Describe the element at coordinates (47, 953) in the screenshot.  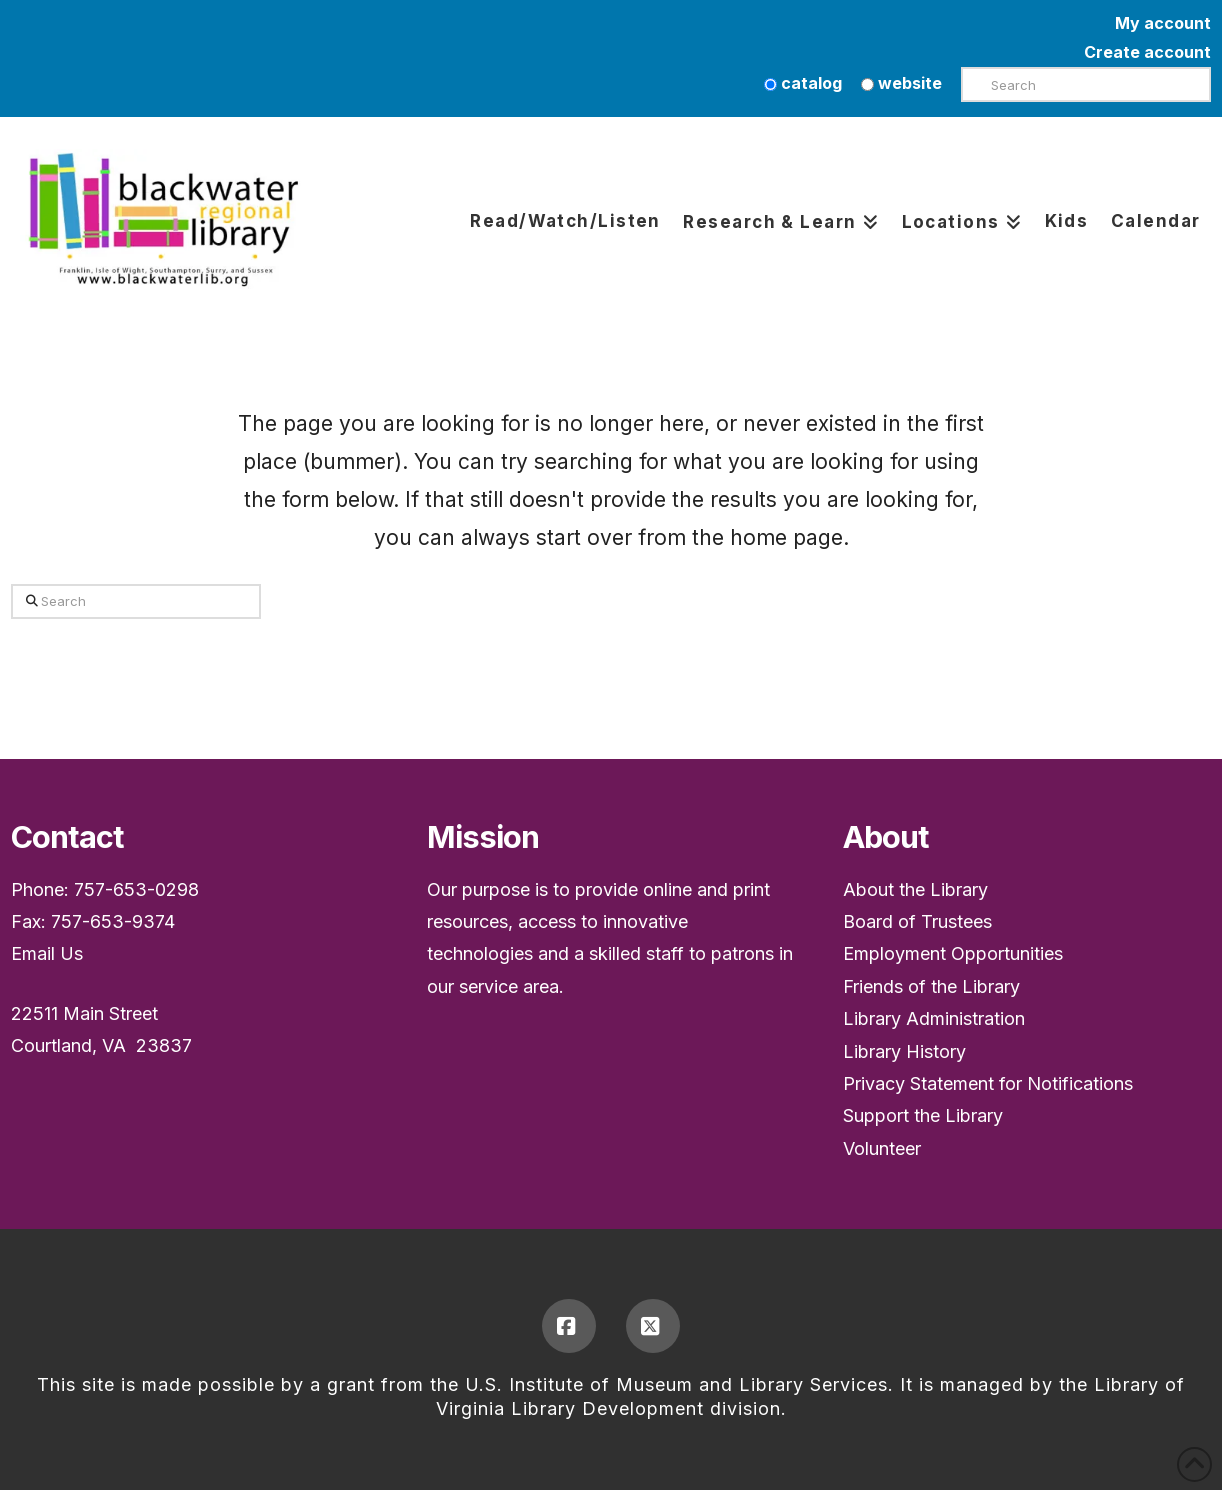
I see `Email Us` at that location.